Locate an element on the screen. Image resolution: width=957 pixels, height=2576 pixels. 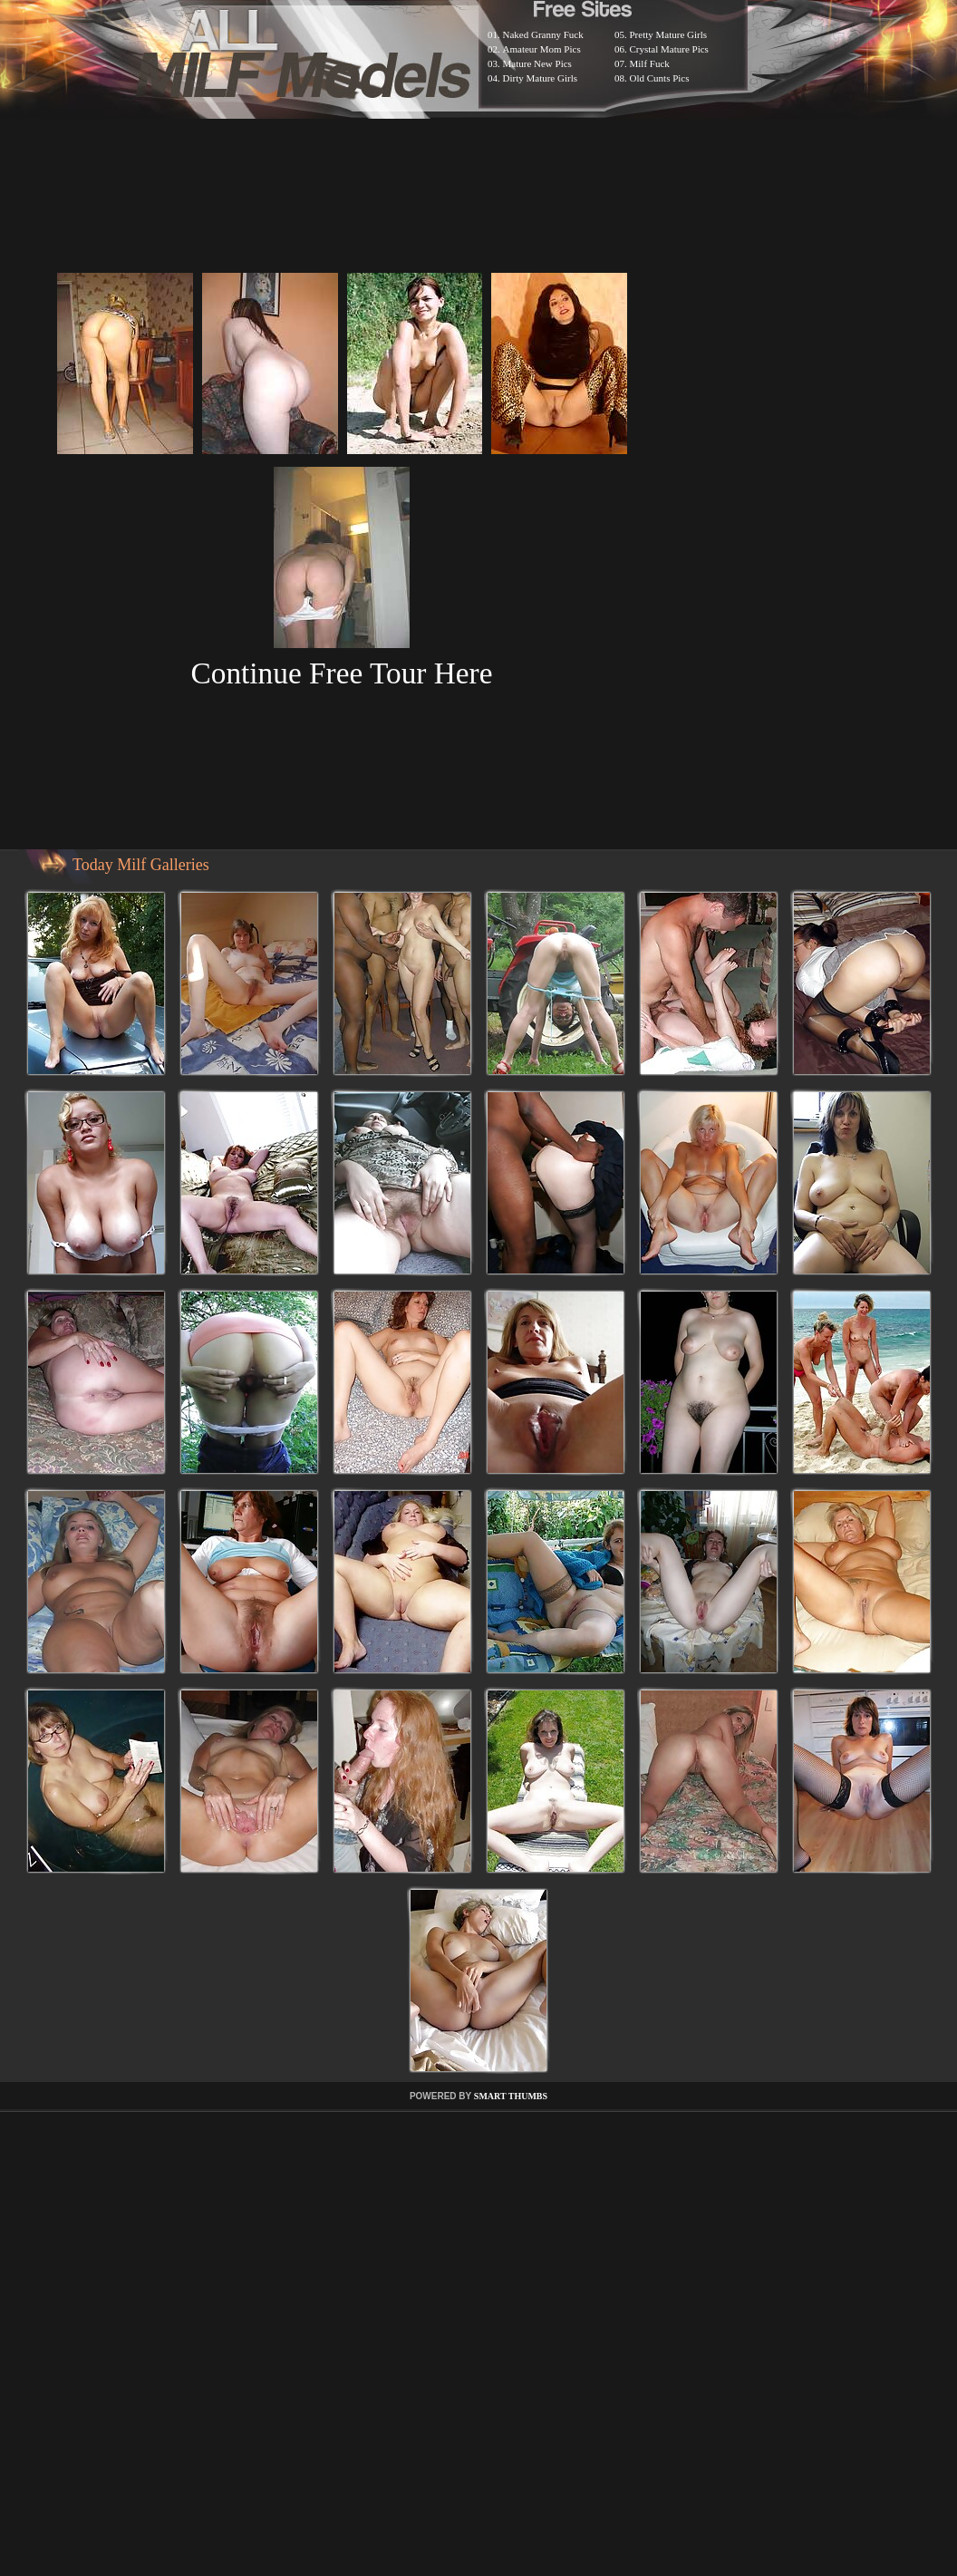
SMART THUMBS is located at coordinates (510, 2096).